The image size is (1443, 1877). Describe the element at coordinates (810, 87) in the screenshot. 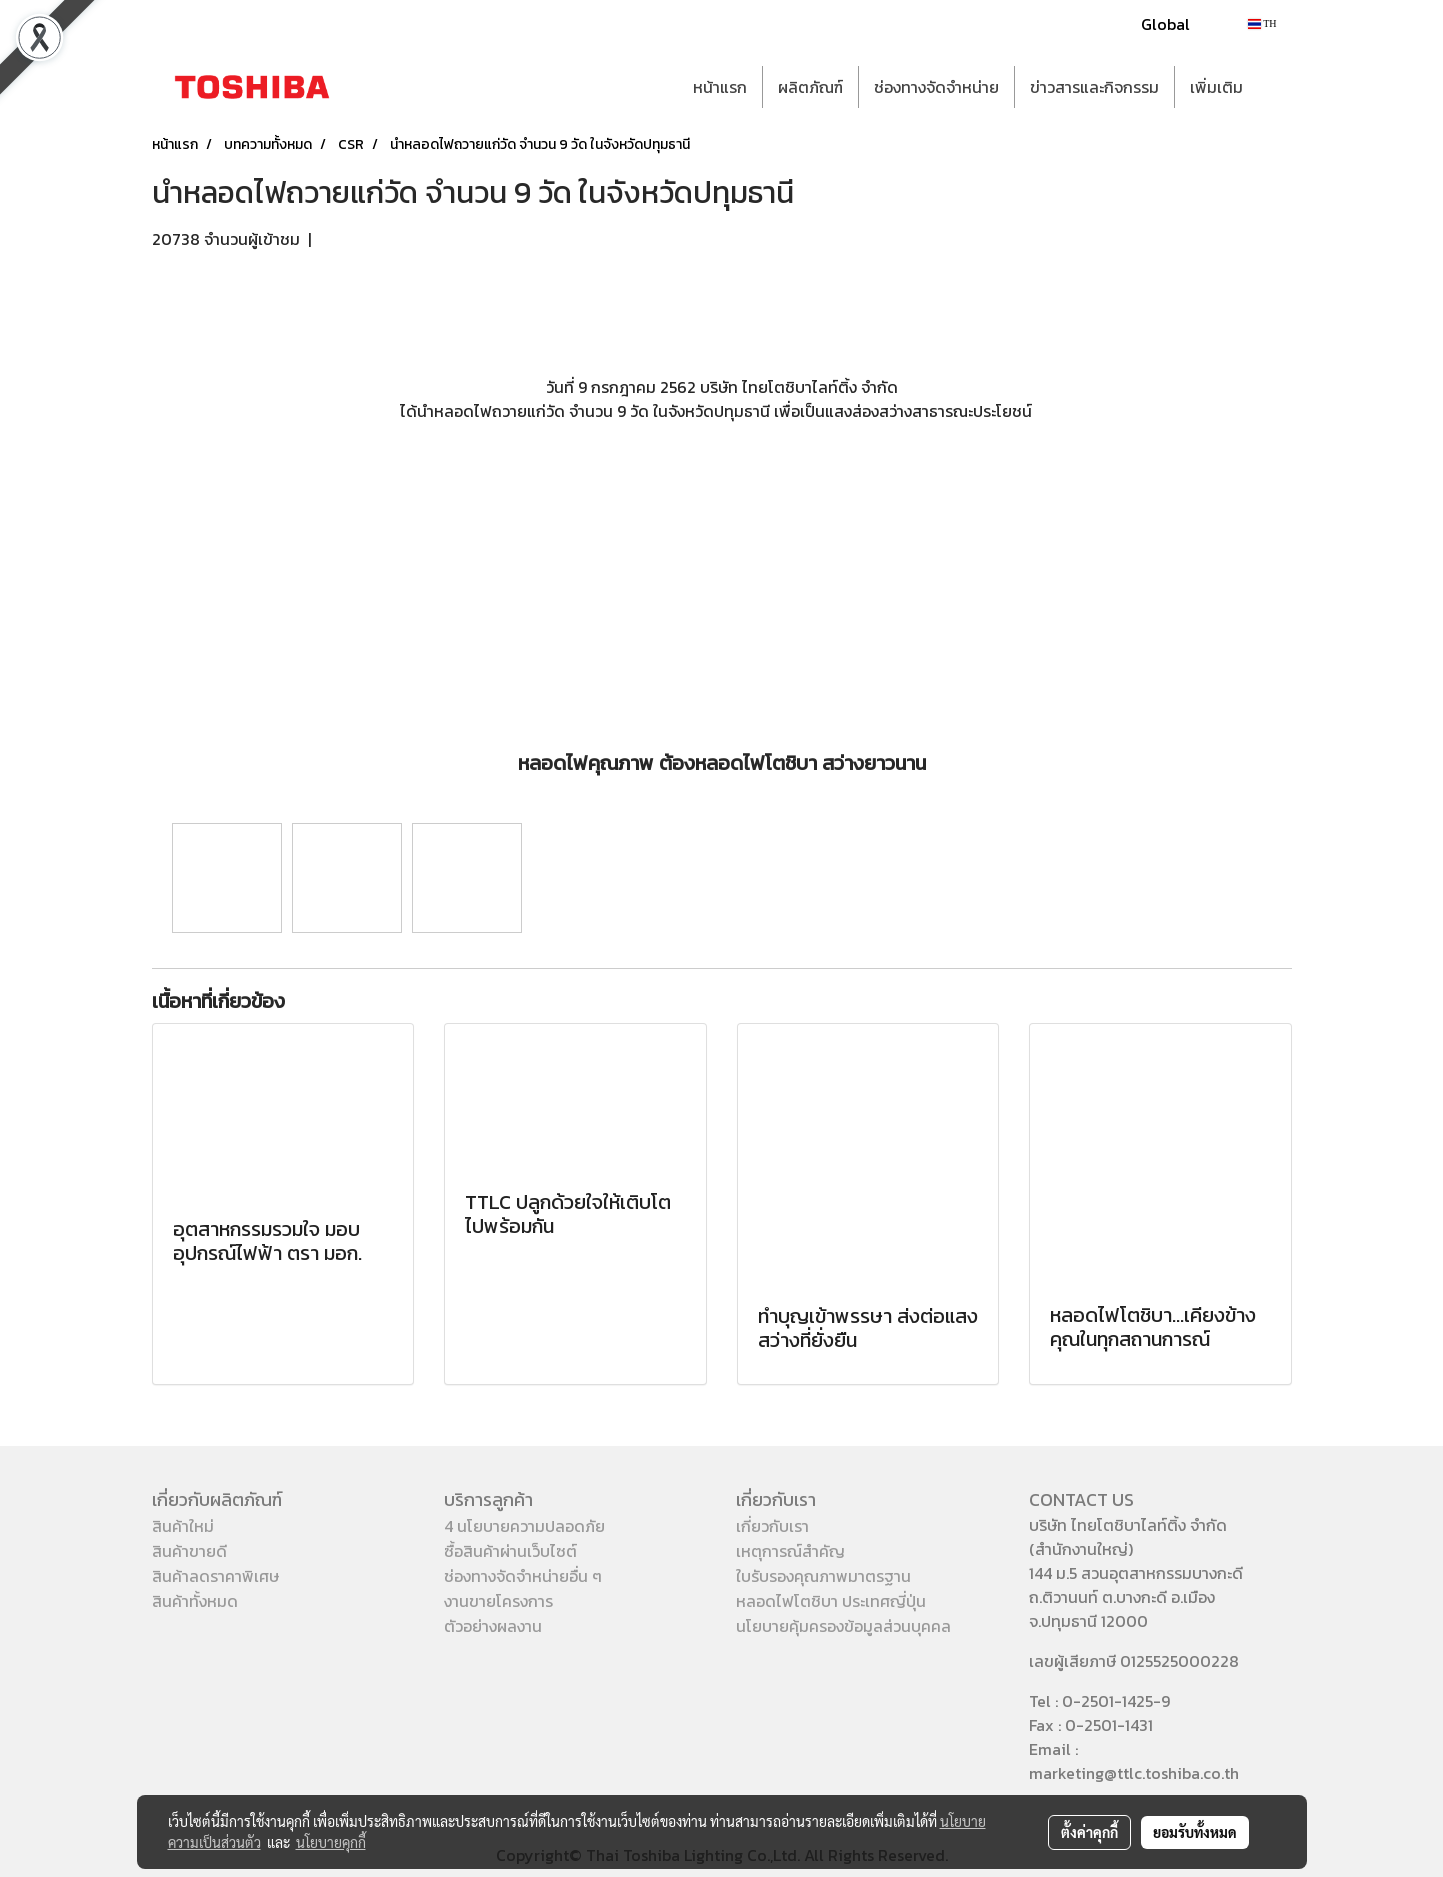

I see `ผลิตภัณฑ์` at that location.